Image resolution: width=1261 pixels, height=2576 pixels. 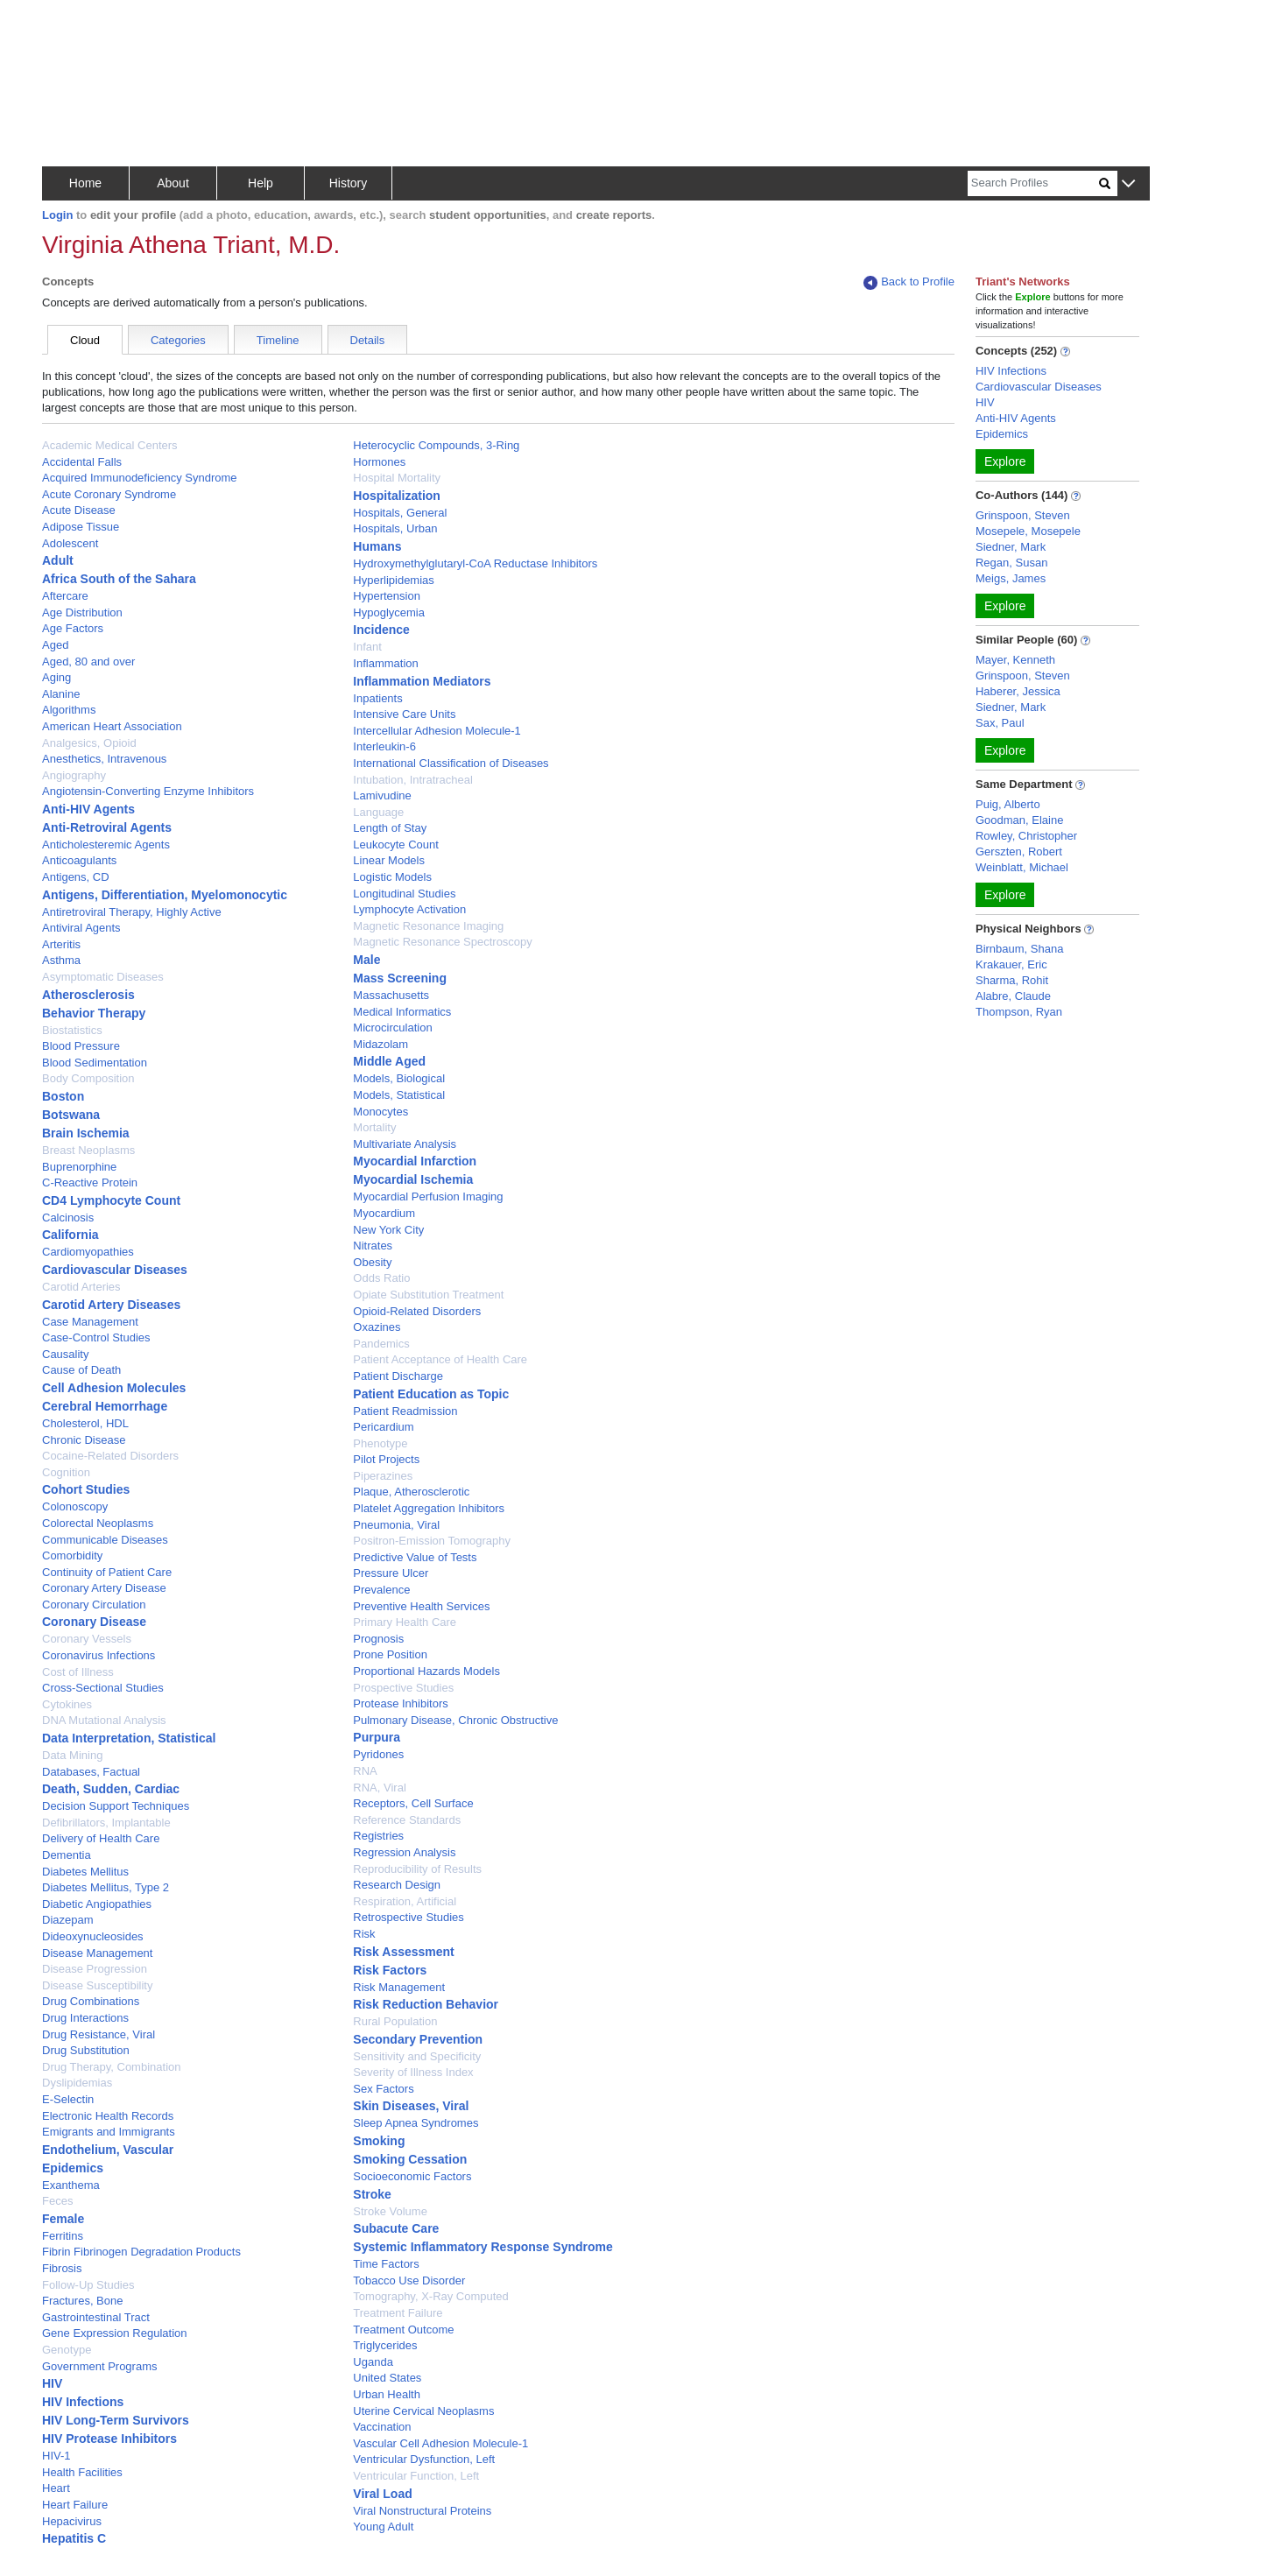 I want to click on Pulmonary Disease, Chronic Obstructive, so click(x=455, y=1720).